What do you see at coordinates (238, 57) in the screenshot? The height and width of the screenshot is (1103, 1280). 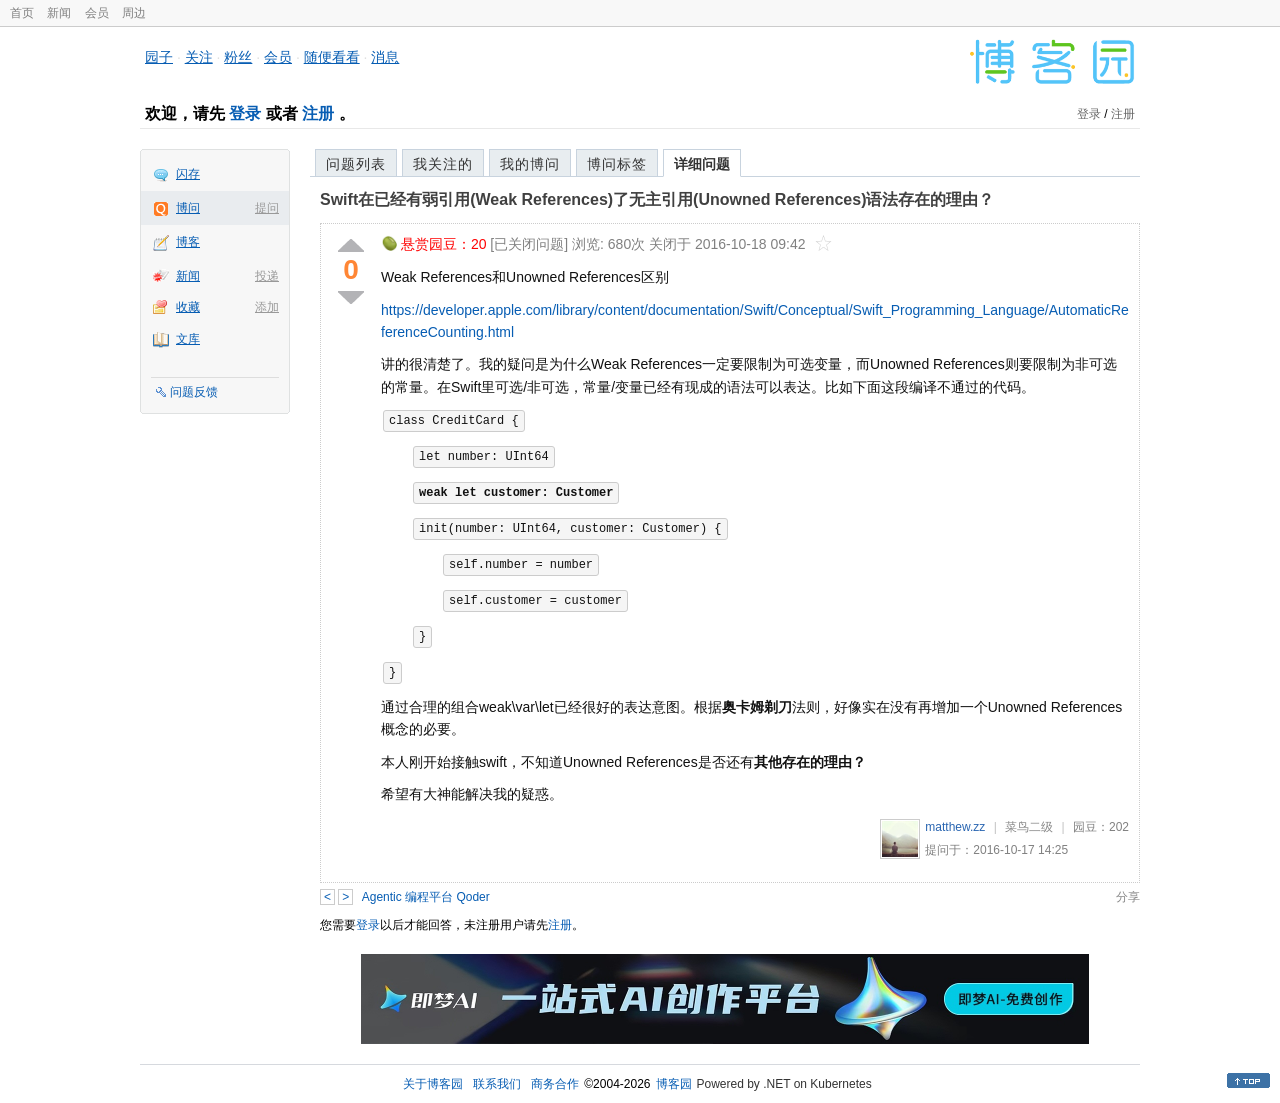 I see `粉丝` at bounding box center [238, 57].